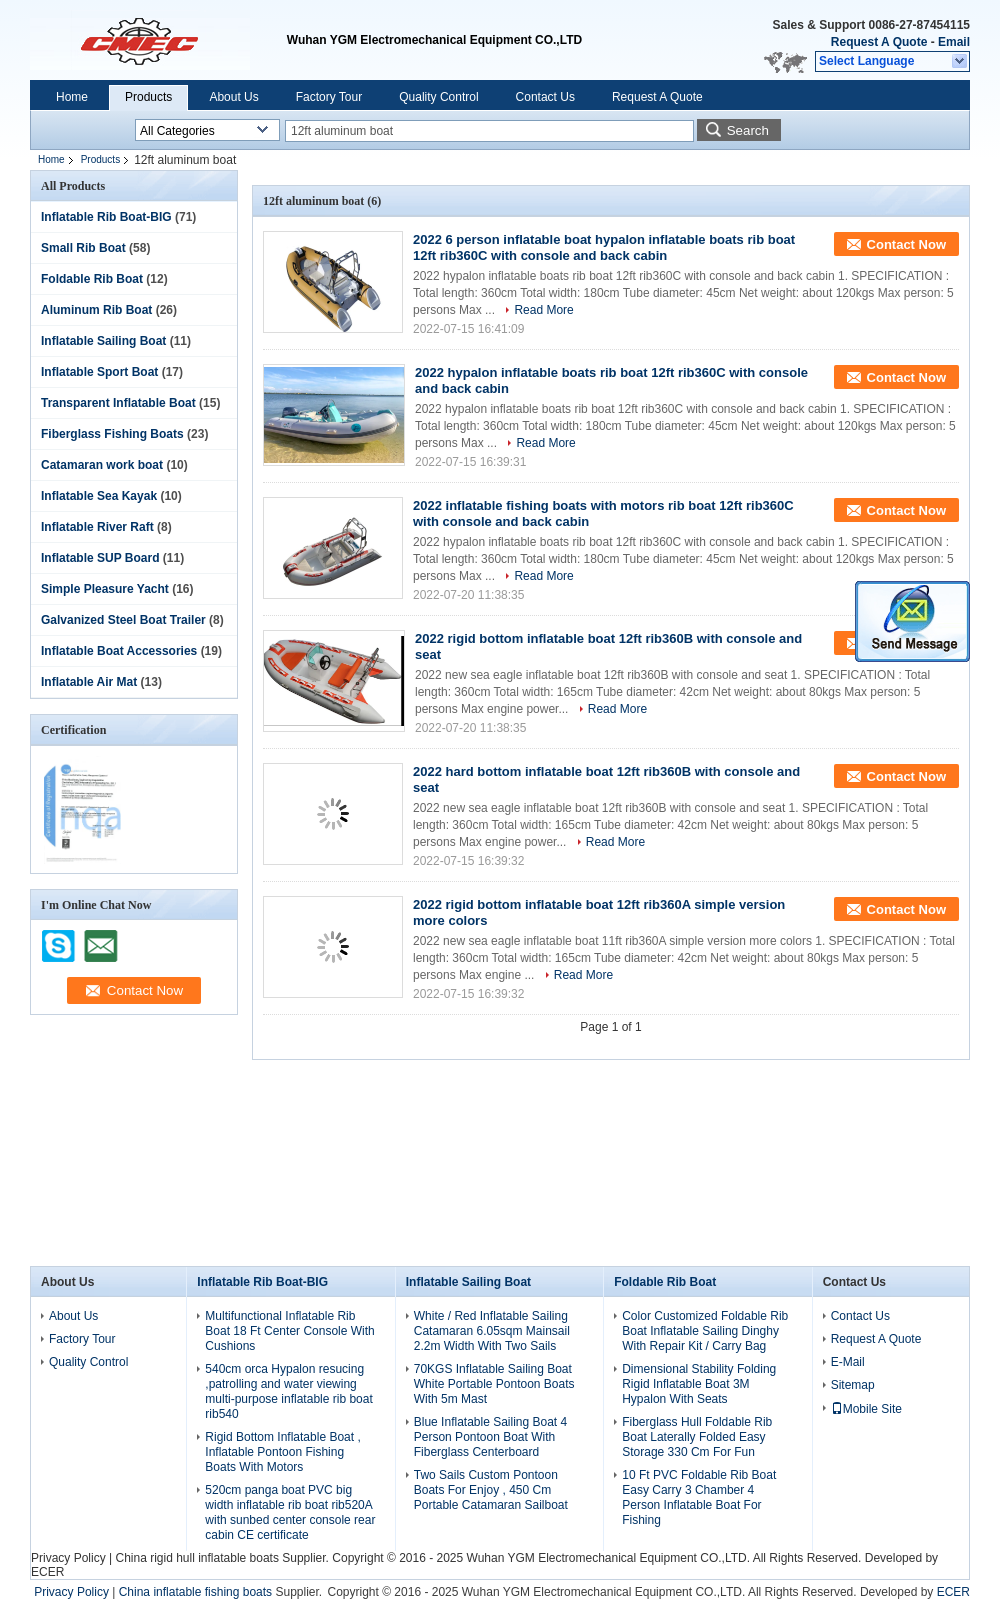  What do you see at coordinates (699, 1497) in the screenshot?
I see `10 Ft PVC Foldable Rib Boat Easy Carry 3 Chamber 4 Person Inflatable Boat For Fishing` at bounding box center [699, 1497].